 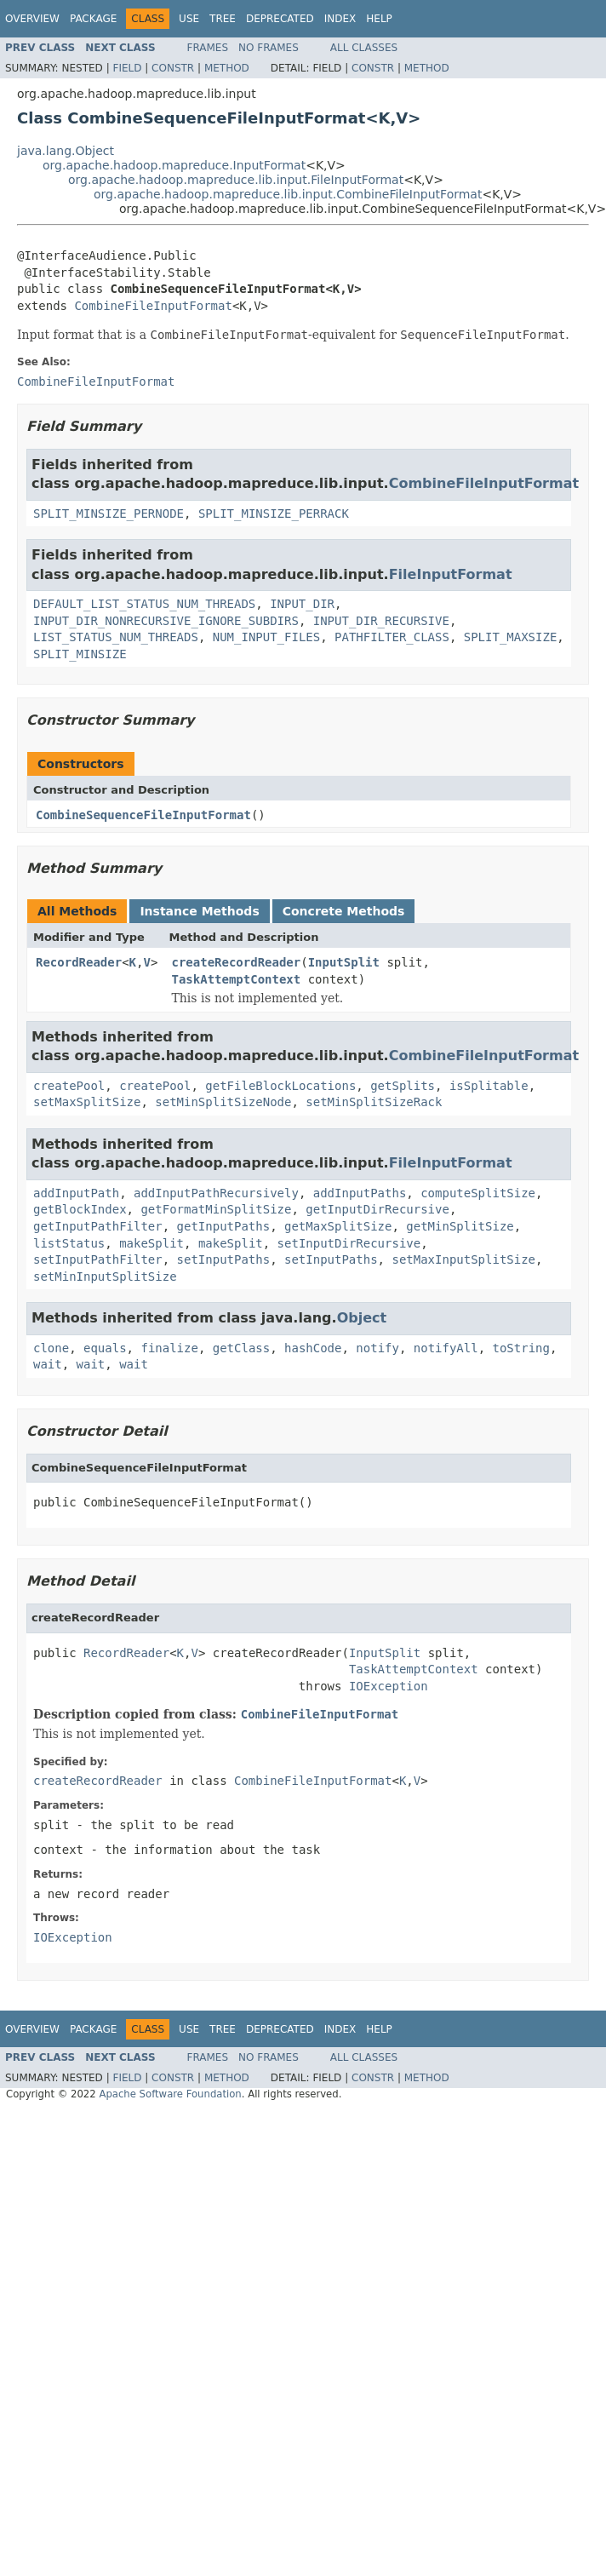 What do you see at coordinates (360, 1193) in the screenshot?
I see `addInputPaths` at bounding box center [360, 1193].